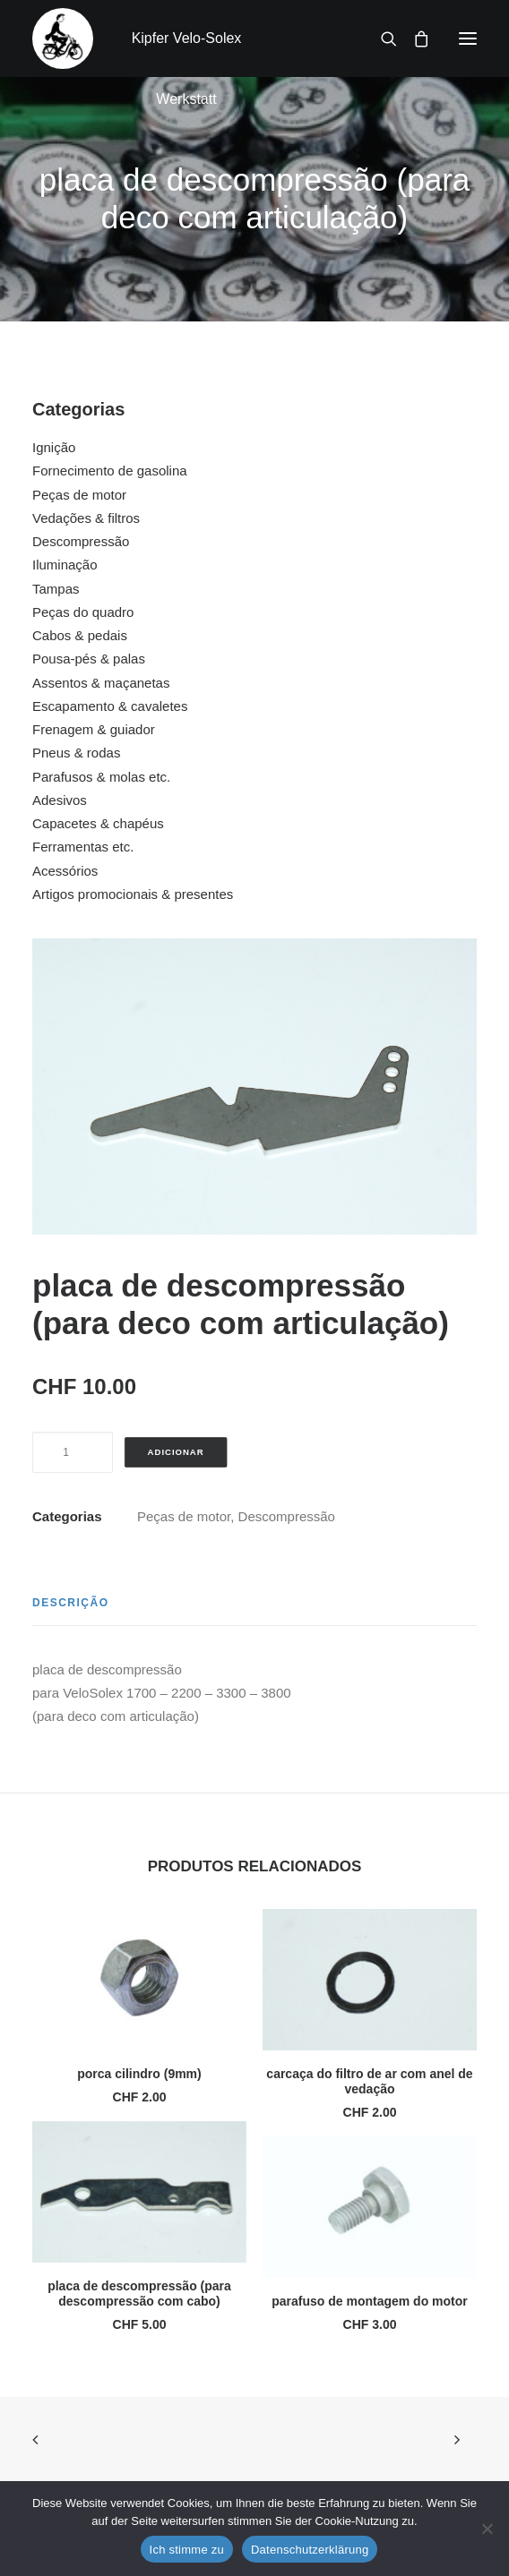 The image size is (509, 2576). Describe the element at coordinates (381, 38) in the screenshot. I see `[Search]` at that location.